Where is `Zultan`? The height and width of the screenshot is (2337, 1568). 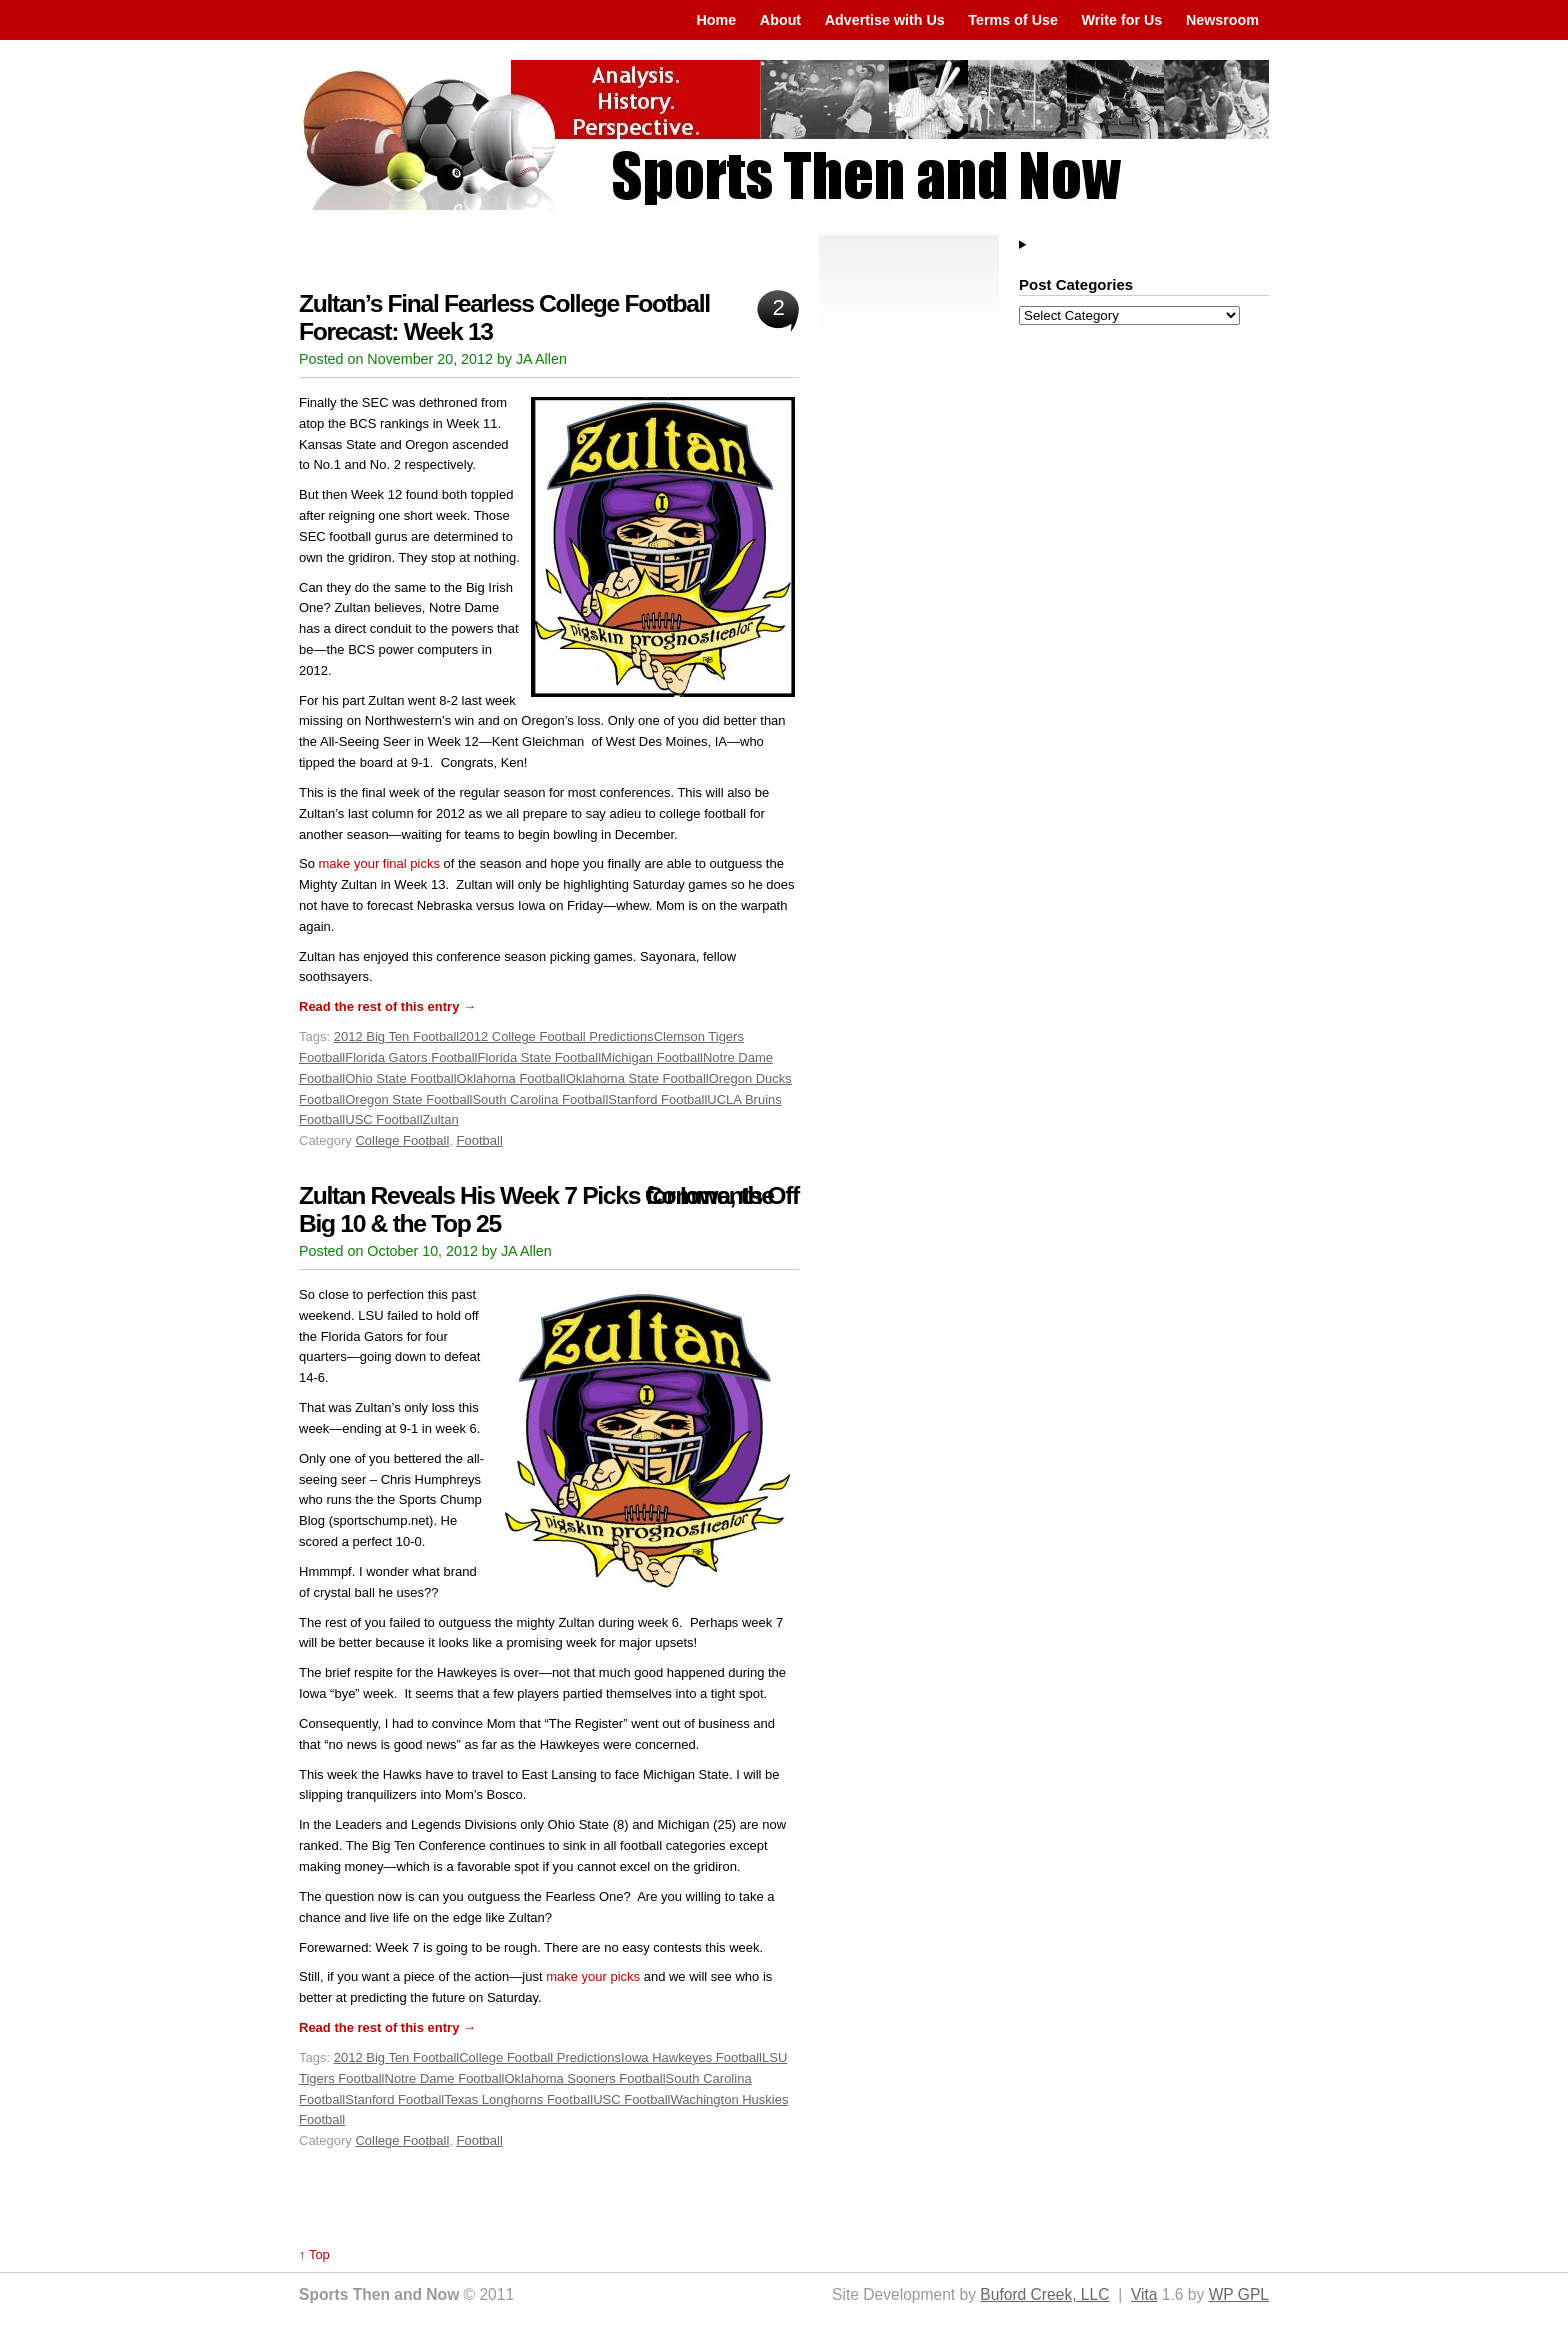 Zultan is located at coordinates (441, 1119).